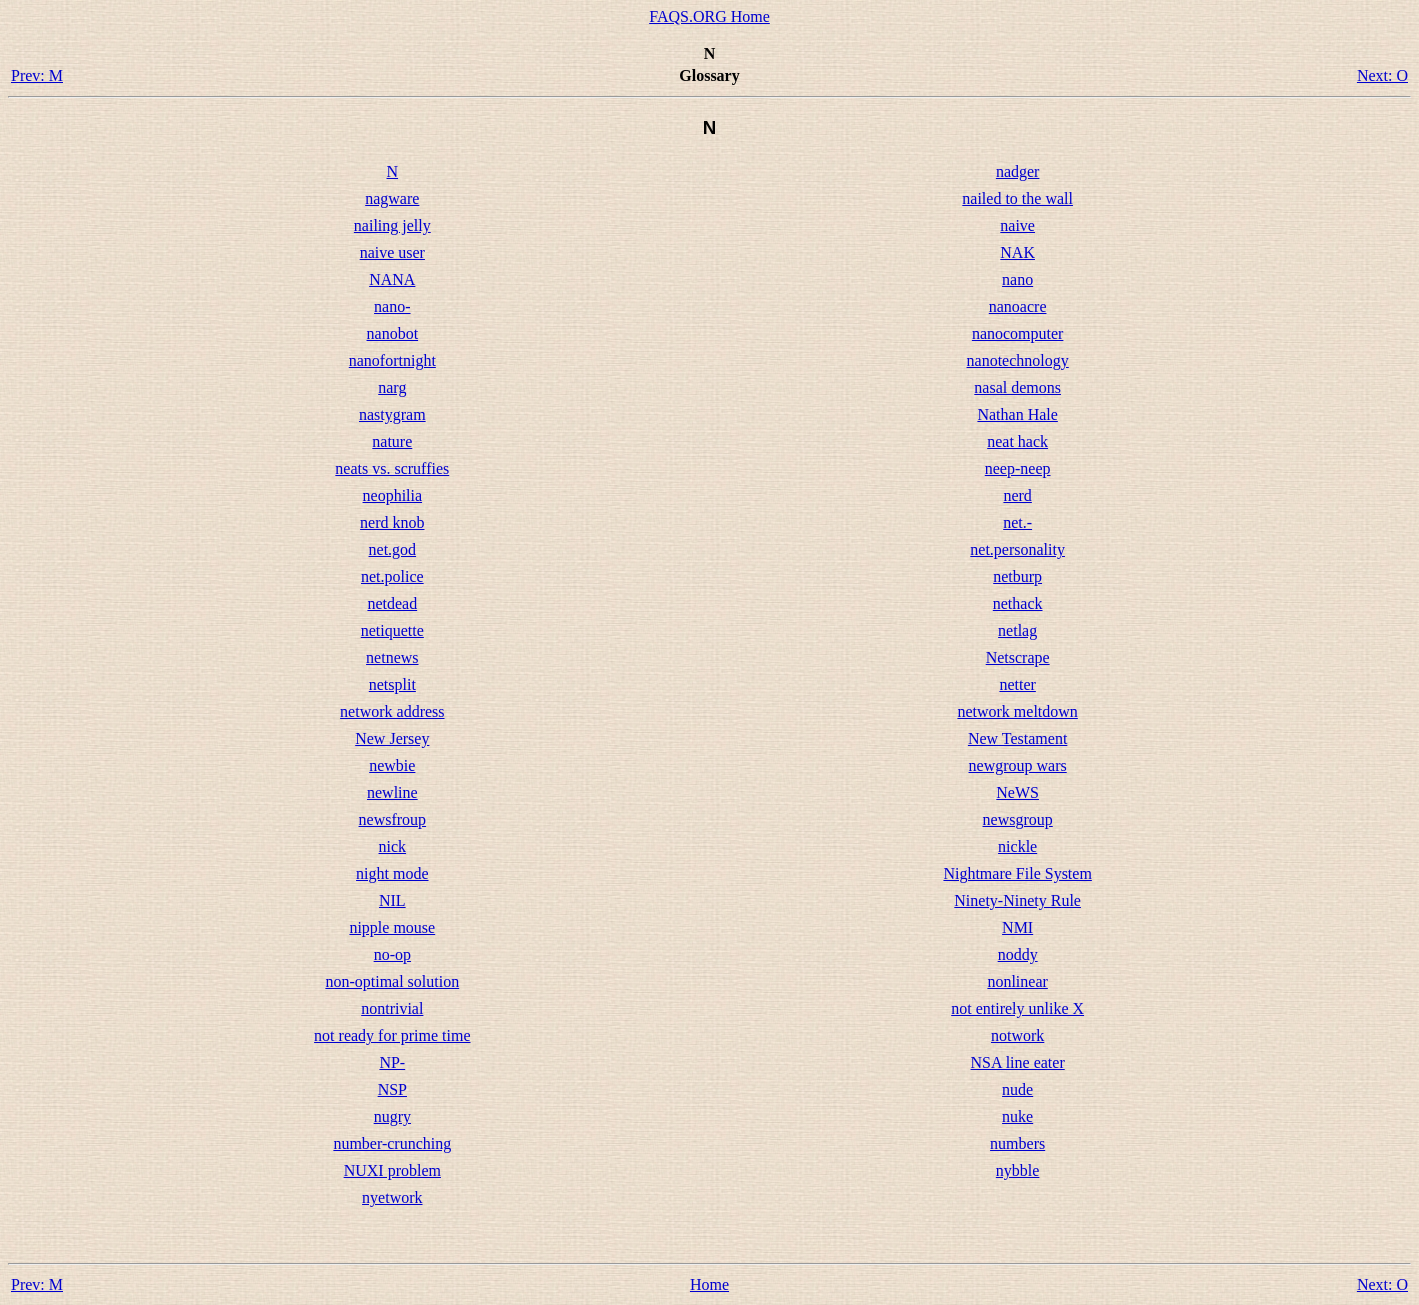 The height and width of the screenshot is (1305, 1419). I want to click on Nightmare File System, so click(1017, 873).